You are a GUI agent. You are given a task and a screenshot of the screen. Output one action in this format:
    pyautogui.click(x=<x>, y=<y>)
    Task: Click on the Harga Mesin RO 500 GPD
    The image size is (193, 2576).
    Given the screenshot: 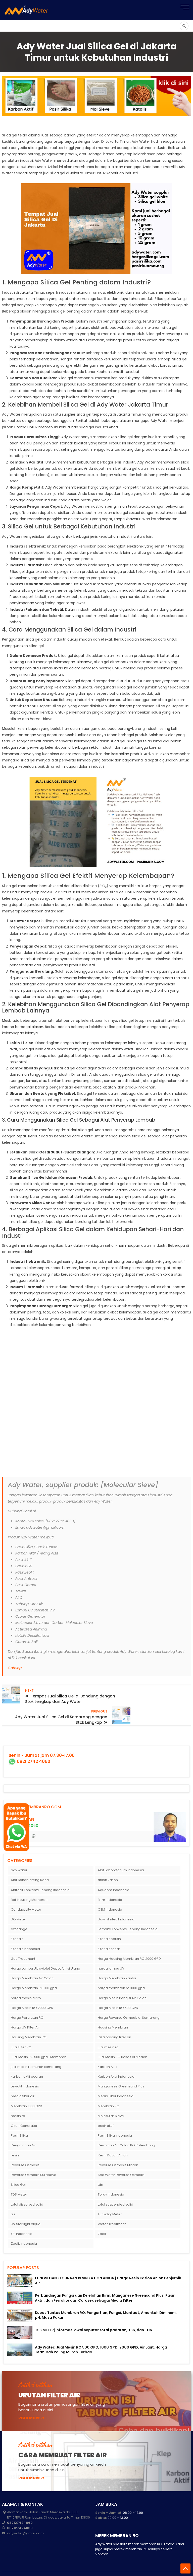 What is the action you would take?
    pyautogui.click(x=118, y=1992)
    